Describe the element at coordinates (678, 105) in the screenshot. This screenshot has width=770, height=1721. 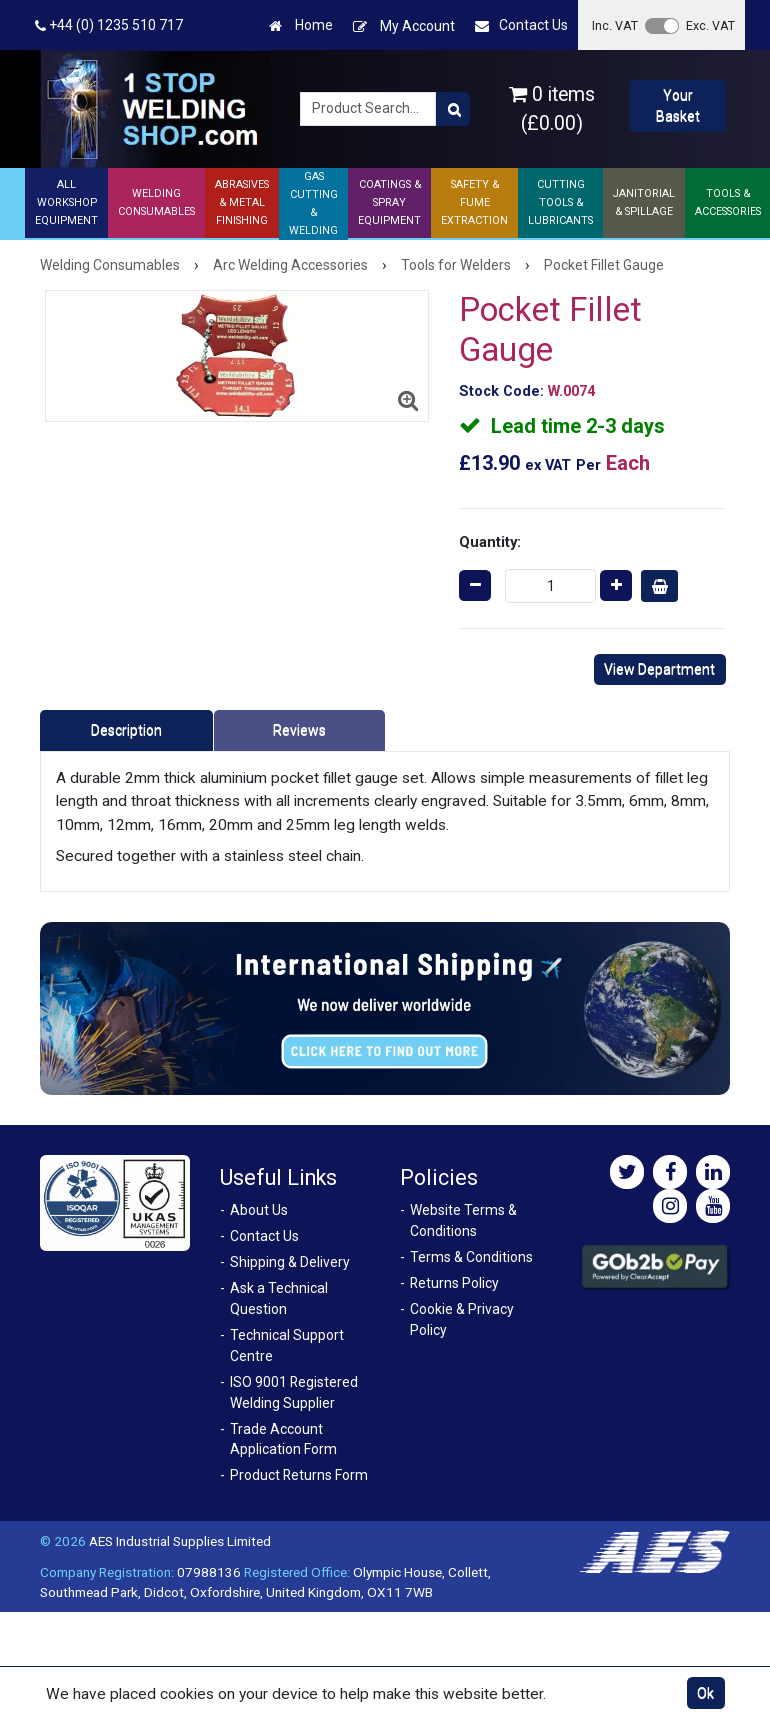
I see `Your Basket` at that location.